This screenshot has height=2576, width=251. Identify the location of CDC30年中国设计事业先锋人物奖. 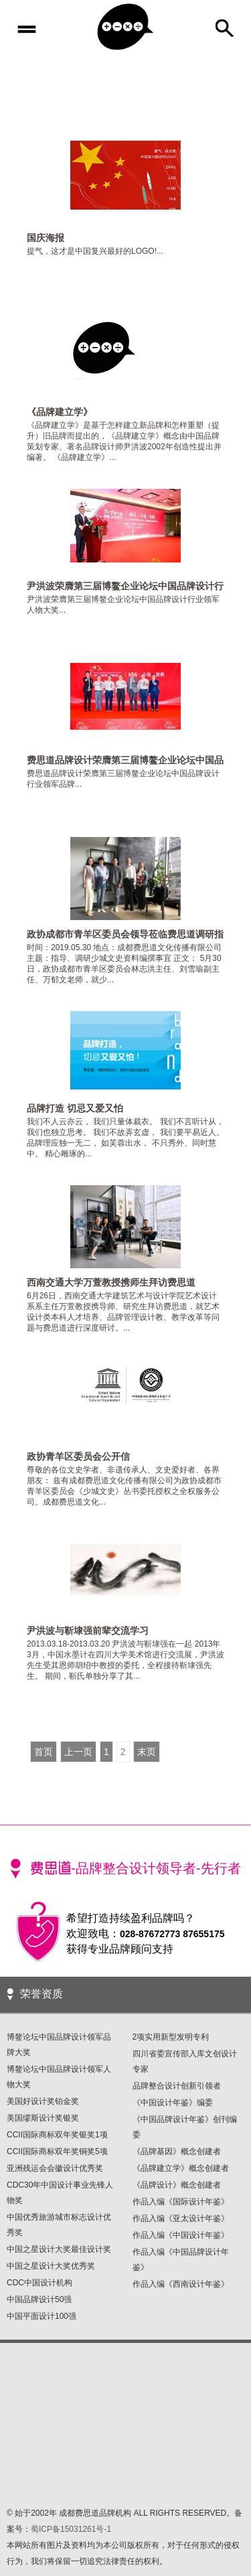
(60, 2192).